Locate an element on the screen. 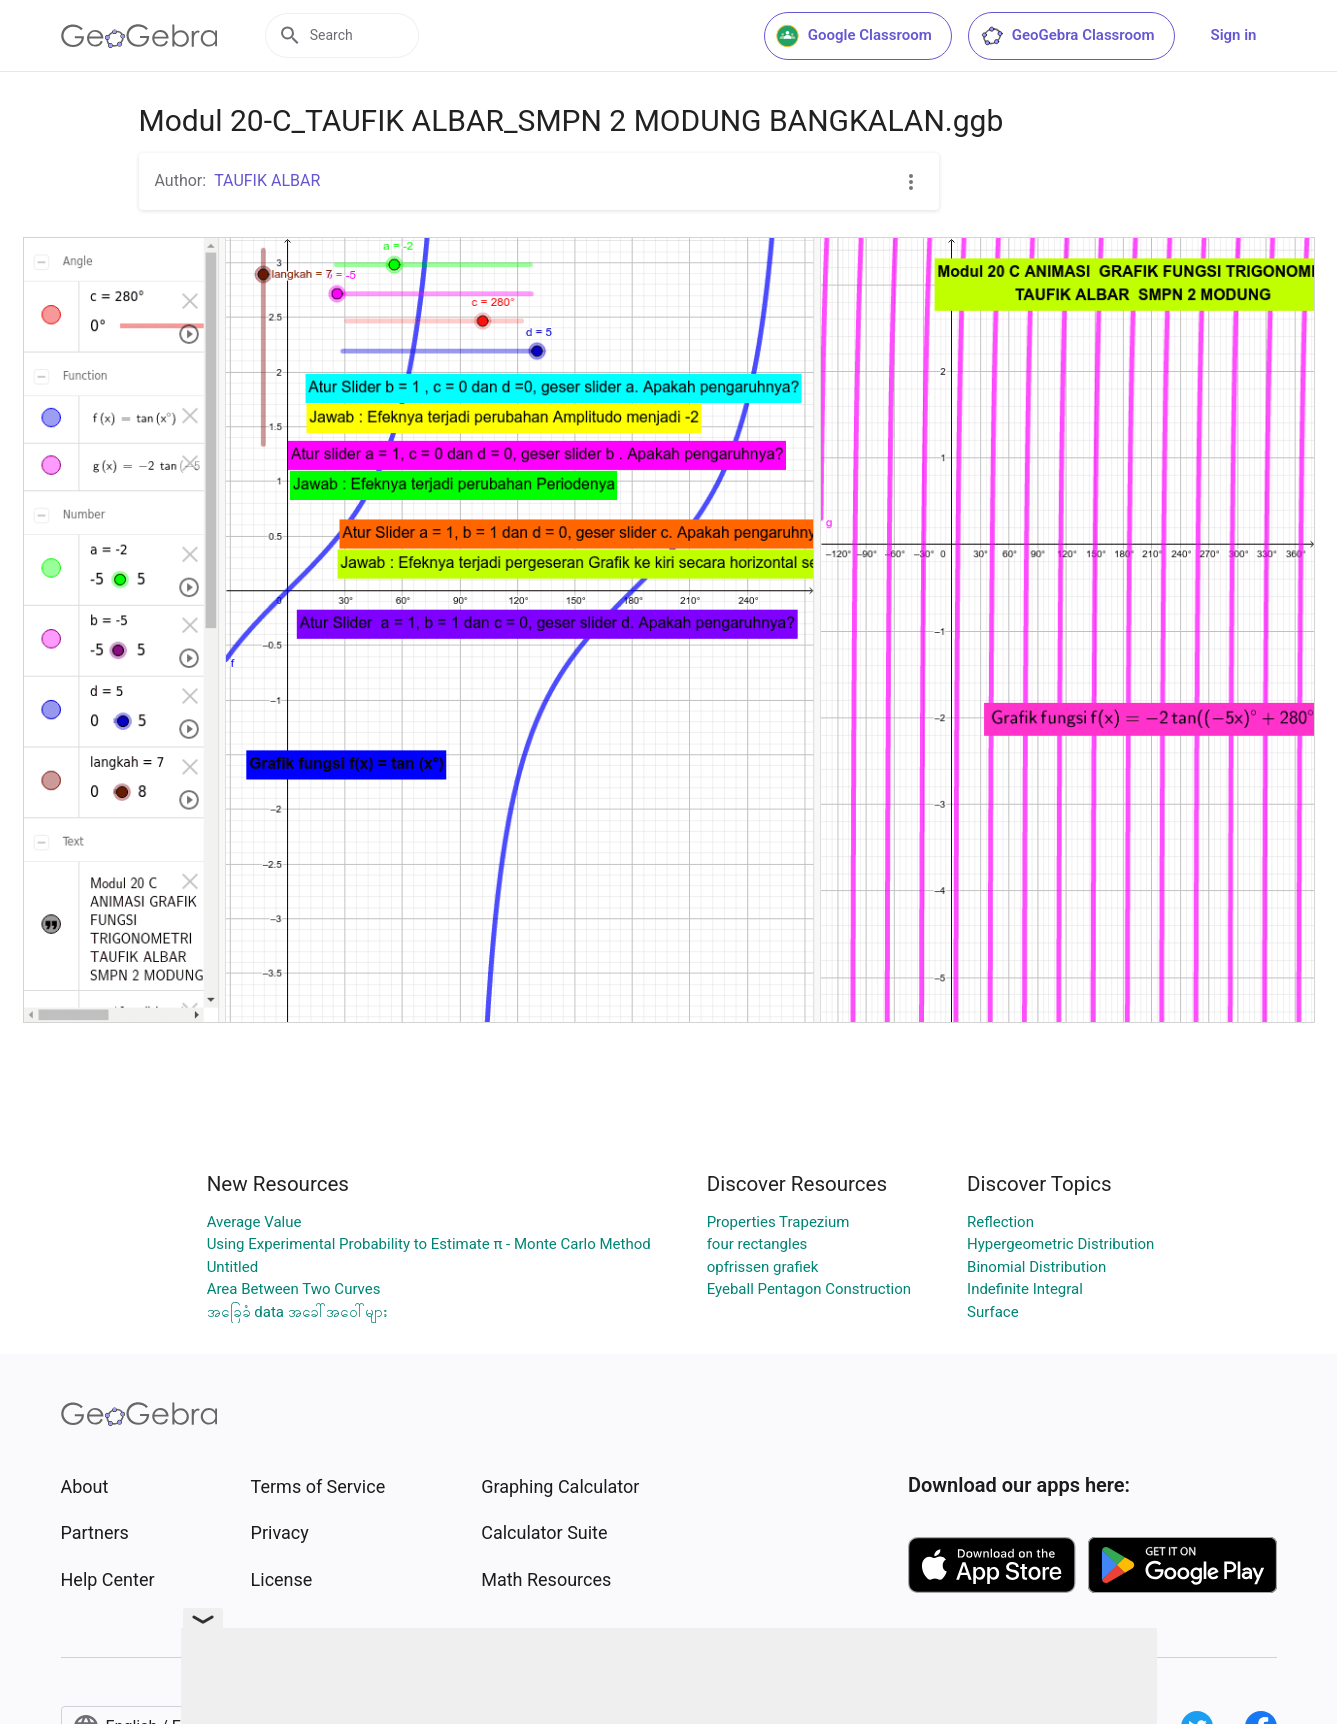  Sign in is located at coordinates (1234, 35).